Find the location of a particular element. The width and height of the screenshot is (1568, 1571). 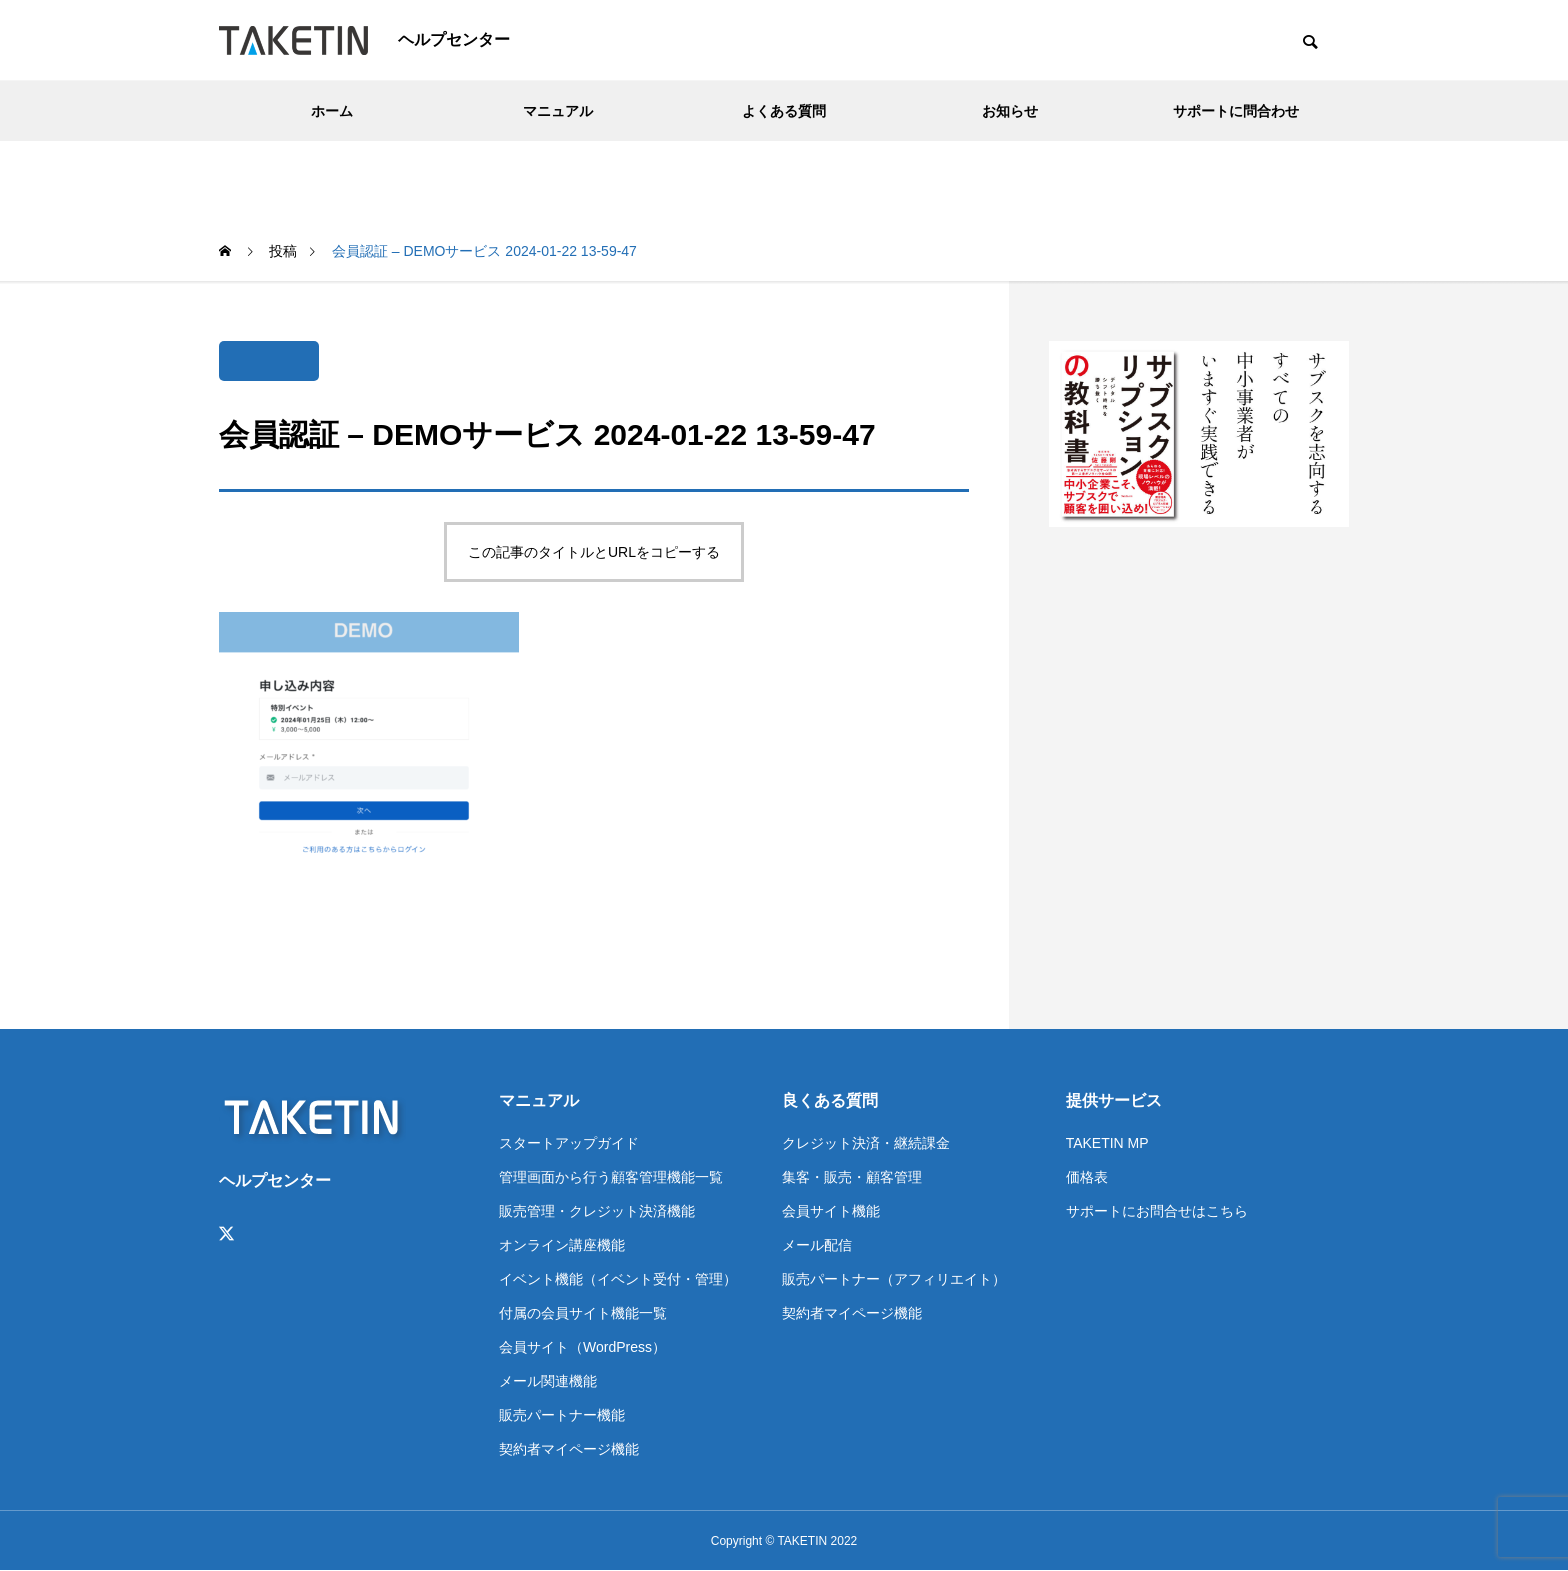

価格表 is located at coordinates (1087, 1177).